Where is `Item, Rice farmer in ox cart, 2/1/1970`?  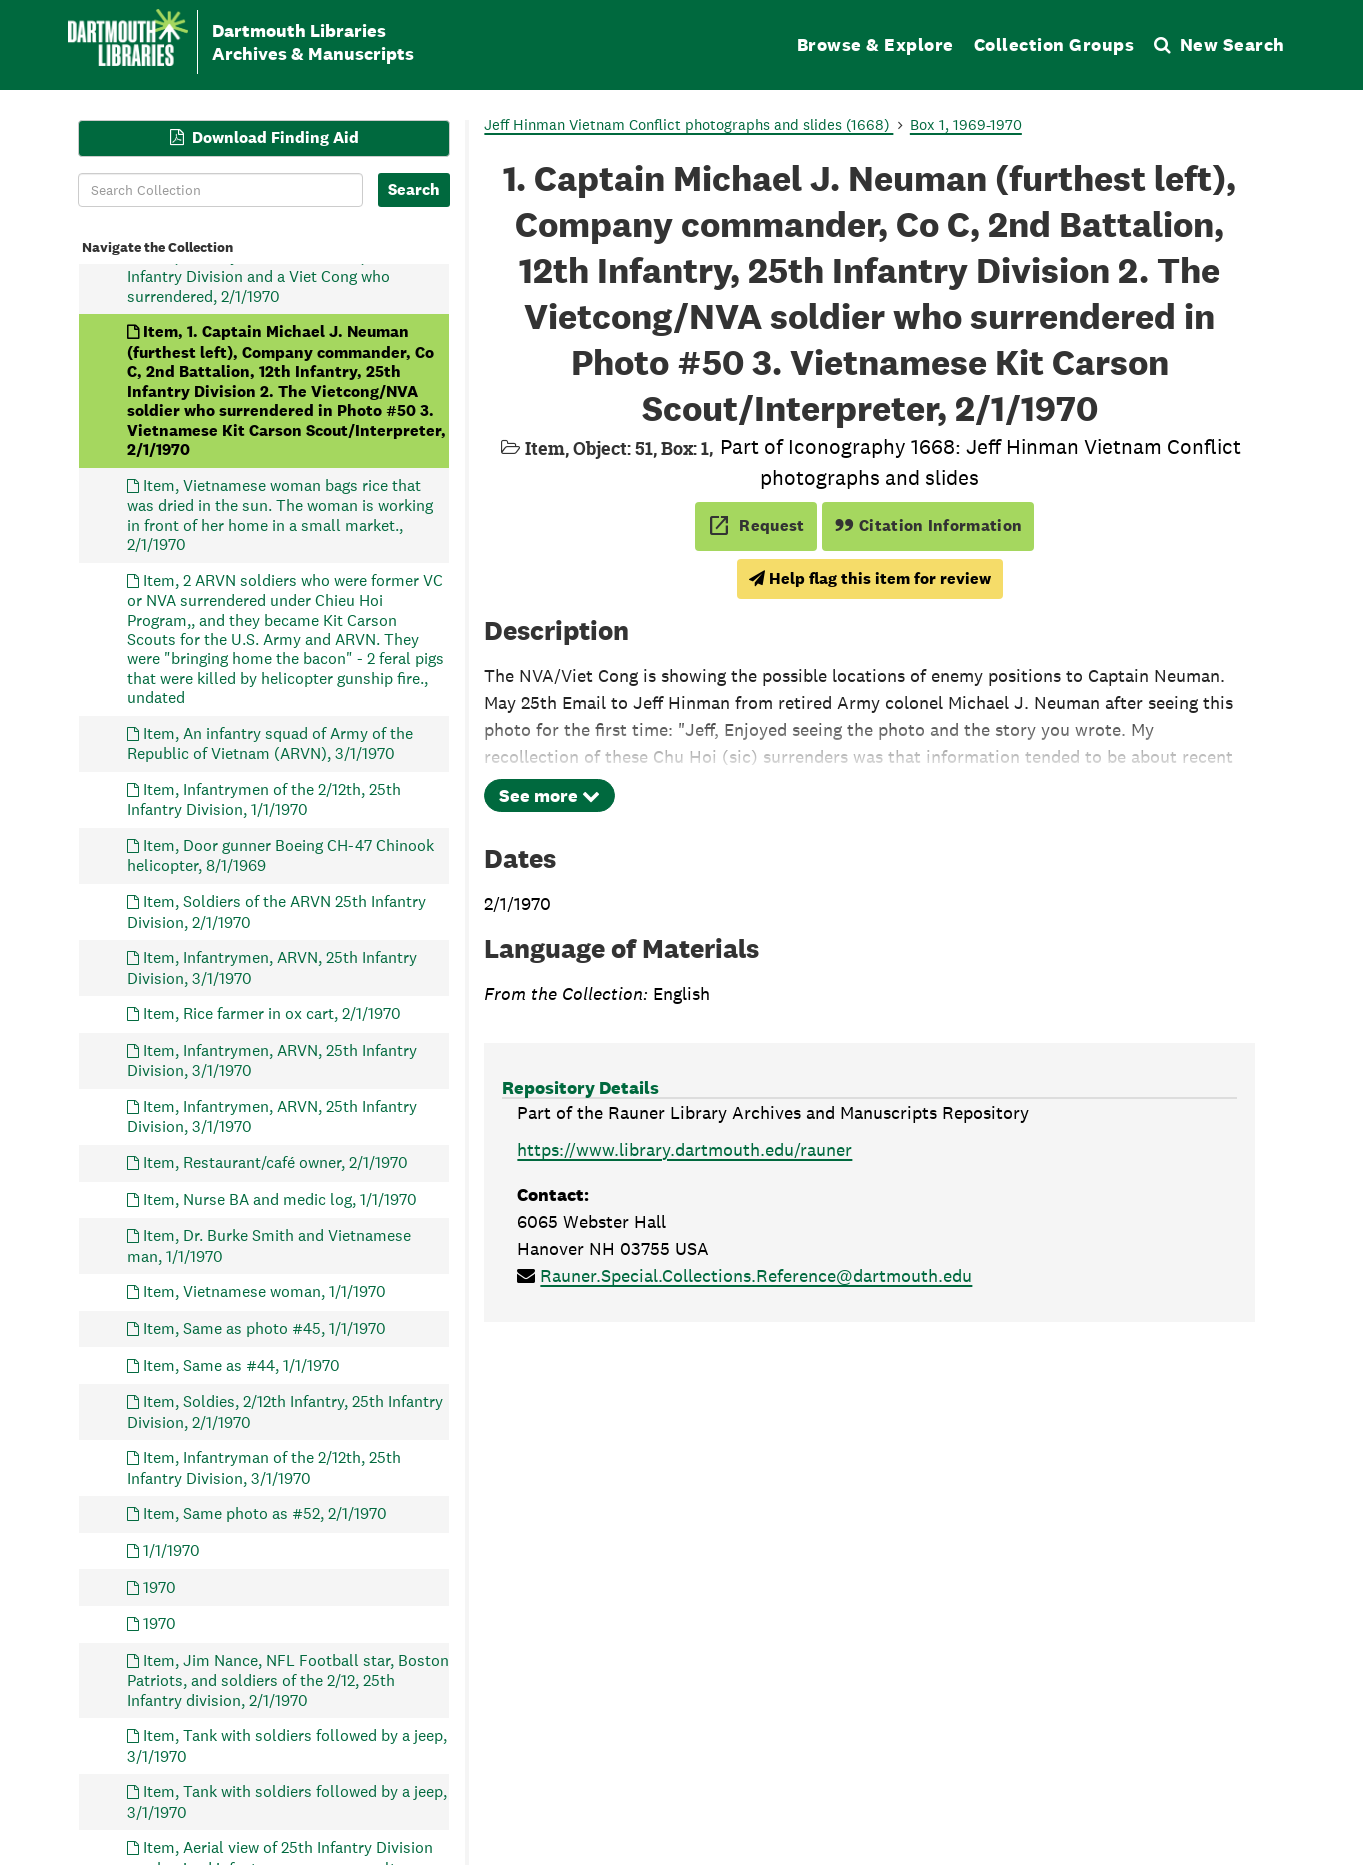
Item, Rice farmer in ox cart, 2/1/1970 is located at coordinates (272, 1013).